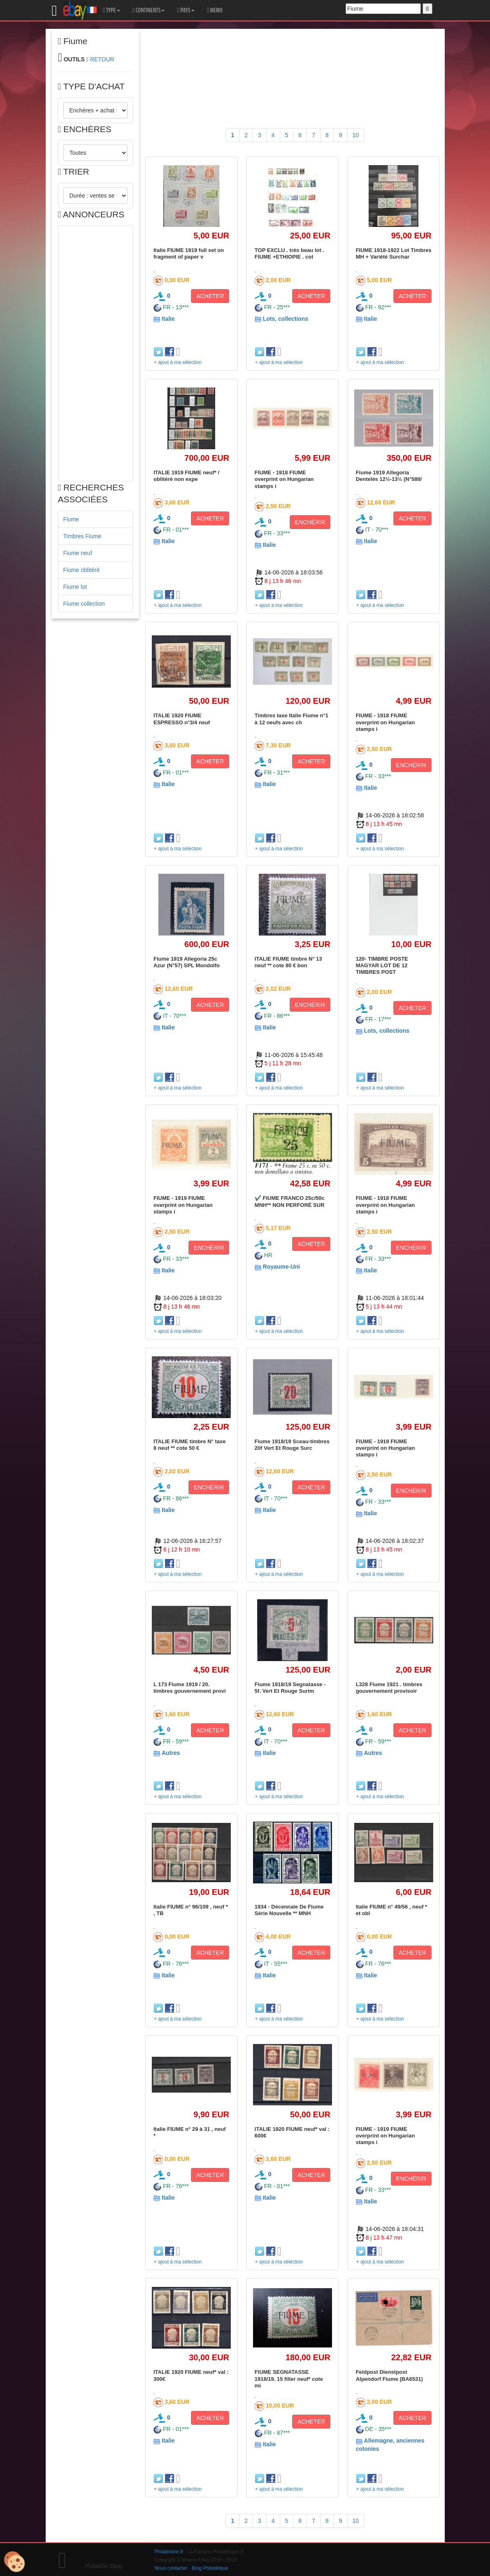 This screenshot has width=490, height=2576. I want to click on Royaume-Uni, so click(281, 1266).